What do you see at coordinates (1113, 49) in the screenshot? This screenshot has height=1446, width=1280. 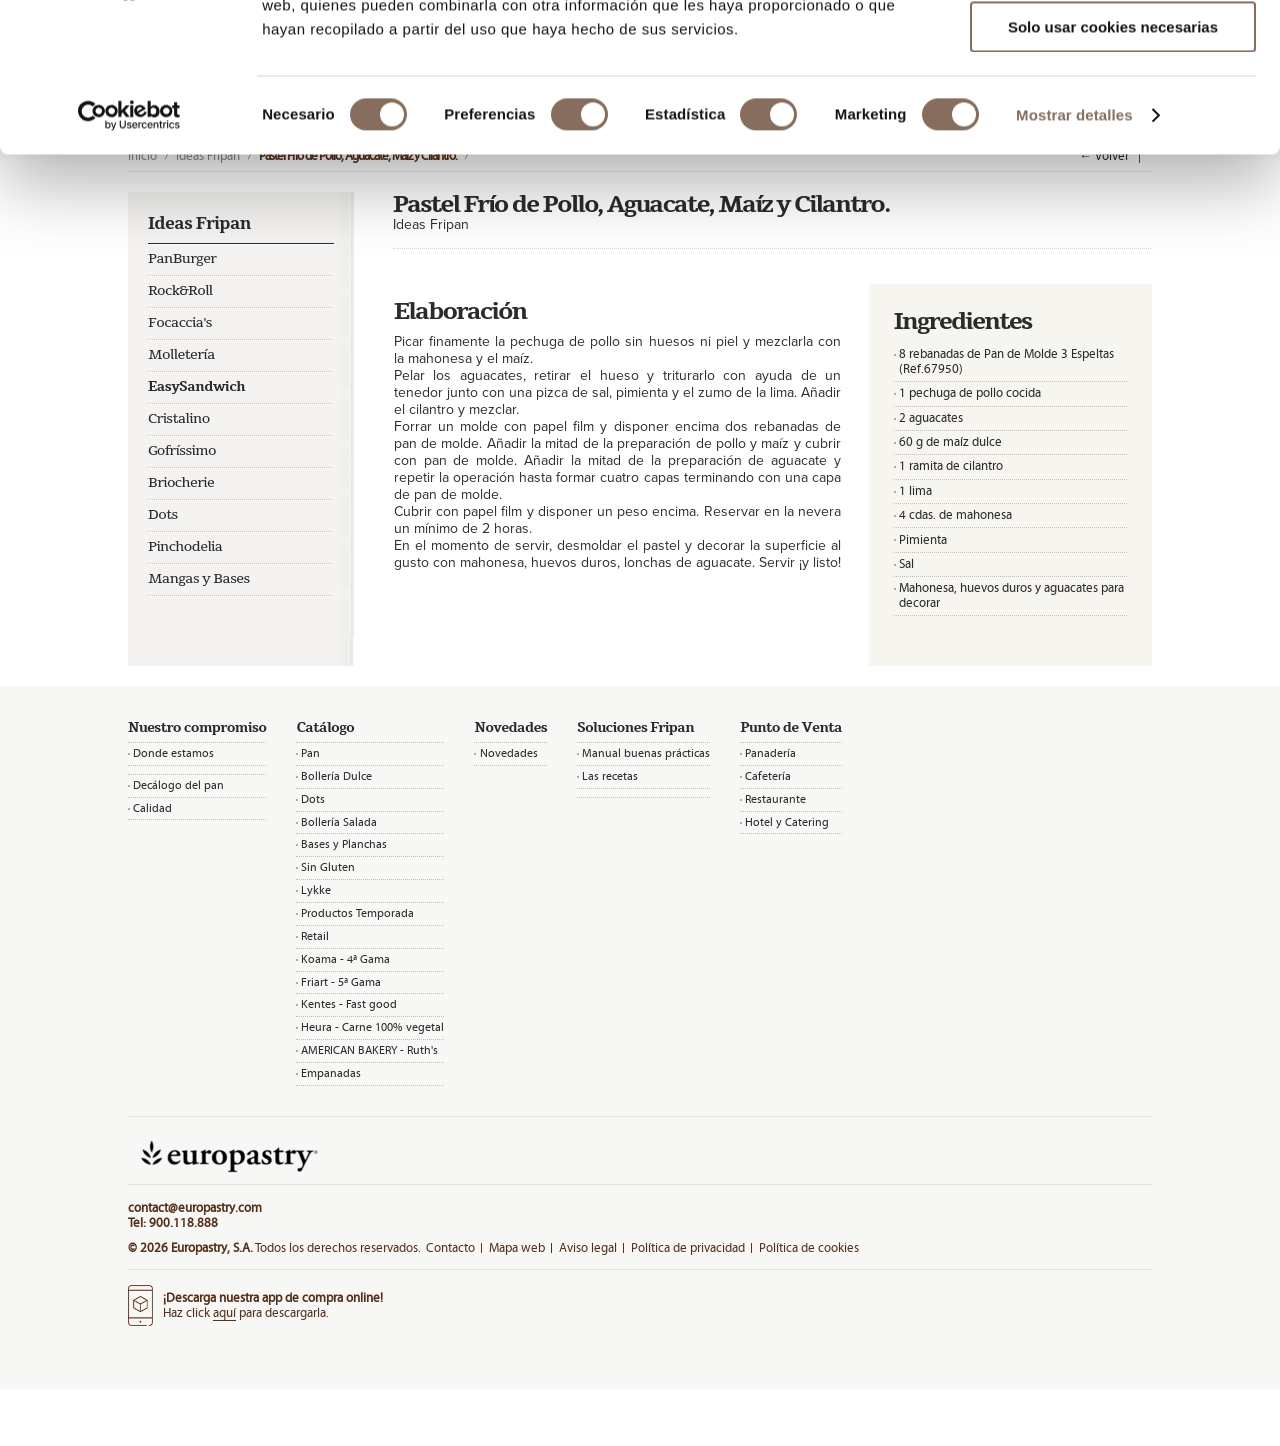 I see `Permitir todas las cookies` at bounding box center [1113, 49].